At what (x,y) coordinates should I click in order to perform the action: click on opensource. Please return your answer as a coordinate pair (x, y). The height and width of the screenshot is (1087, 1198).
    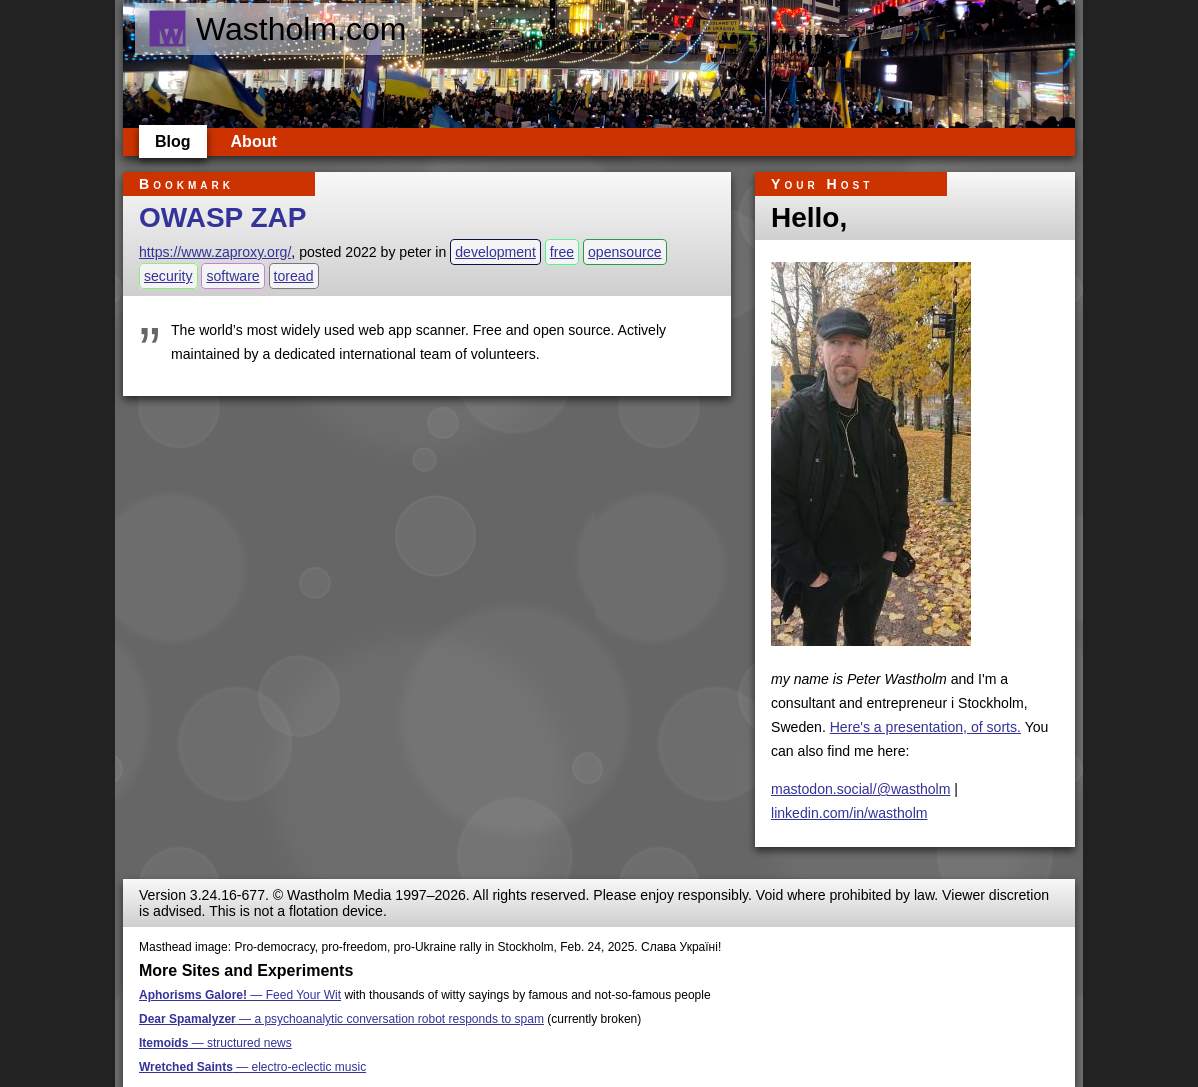
    Looking at the image, I should click on (625, 252).